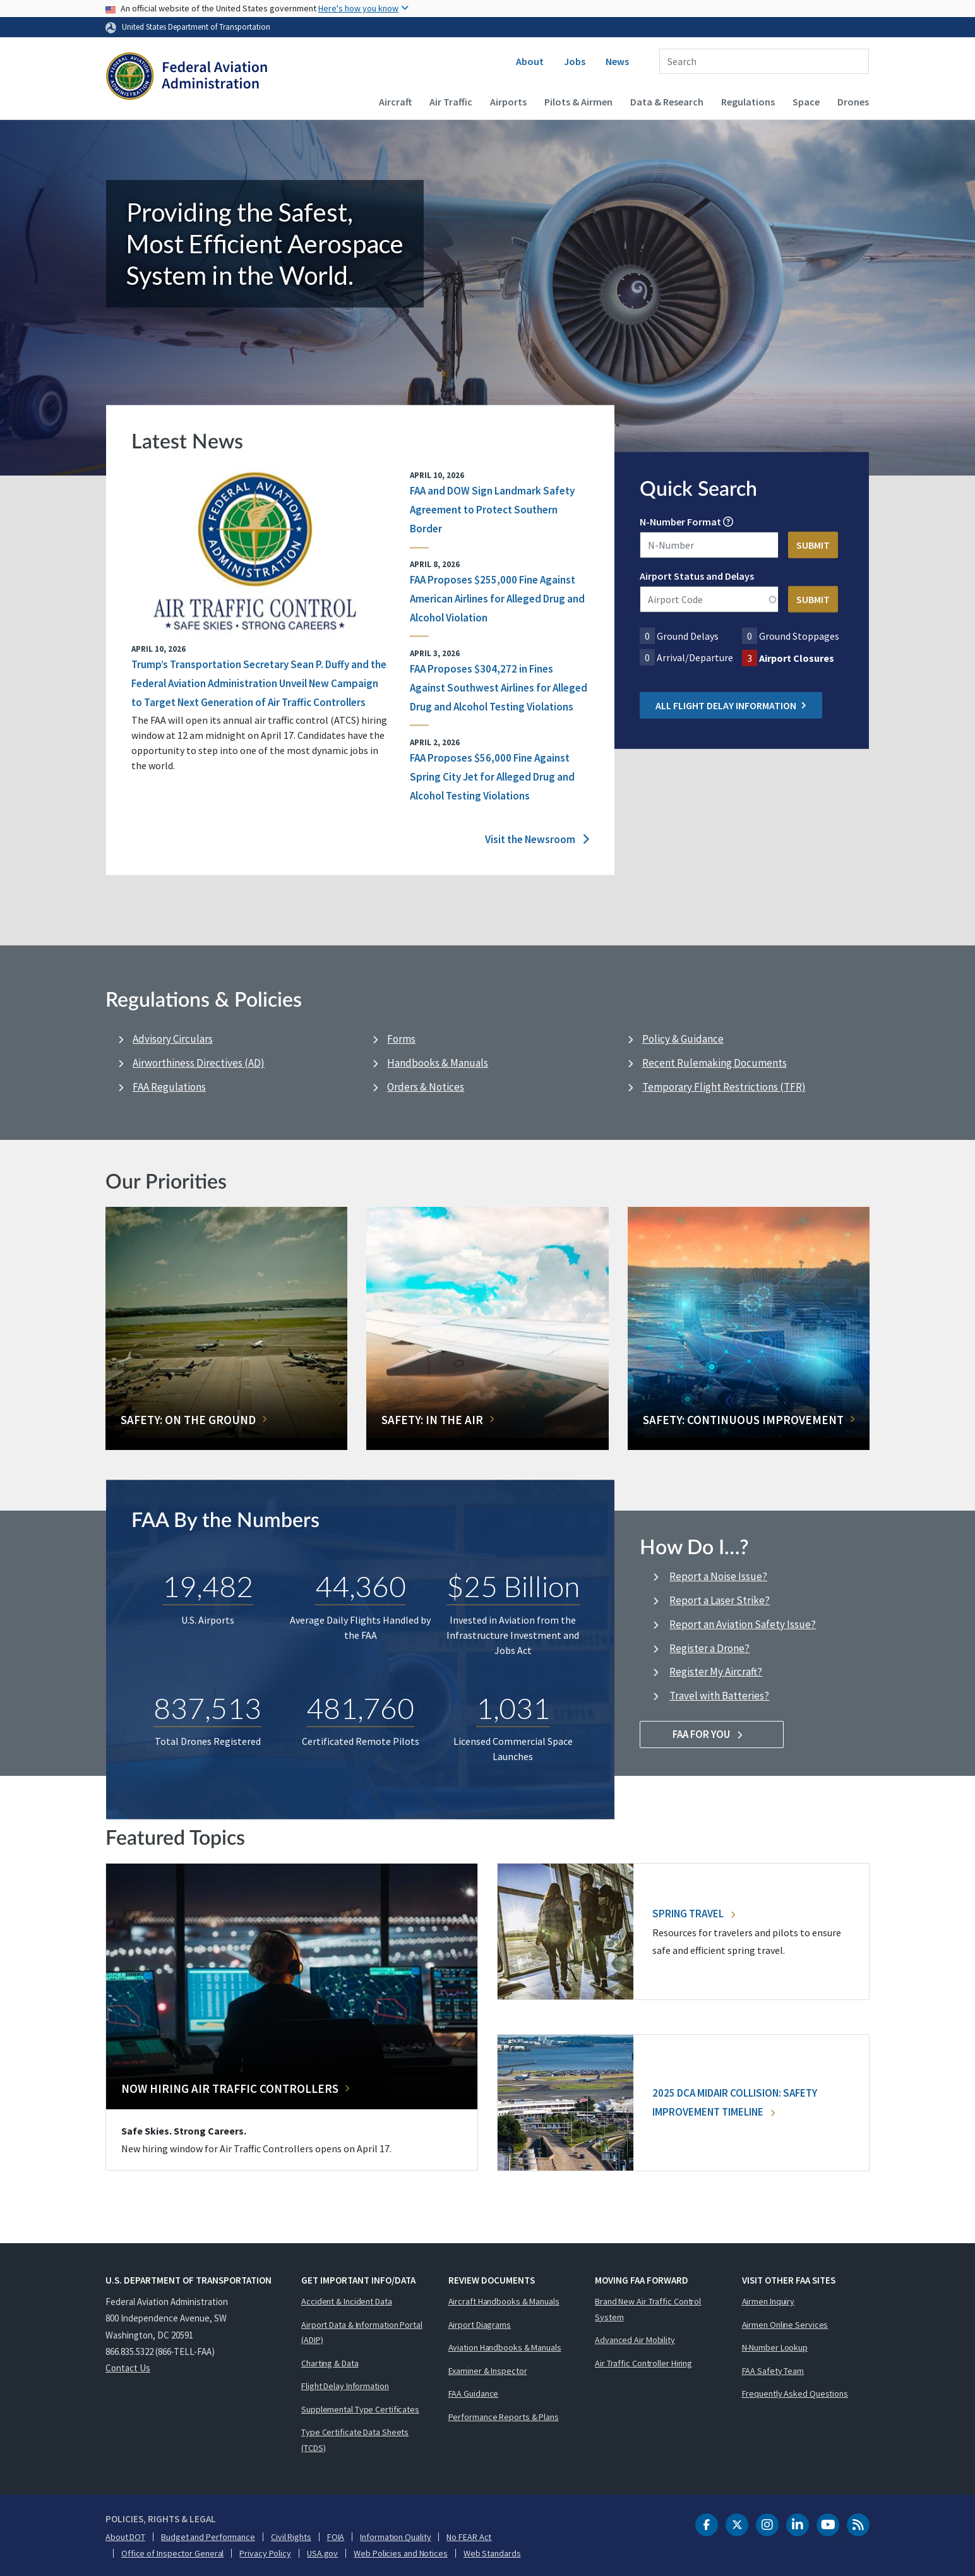  What do you see at coordinates (574, 61) in the screenshot?
I see `Jobs` at bounding box center [574, 61].